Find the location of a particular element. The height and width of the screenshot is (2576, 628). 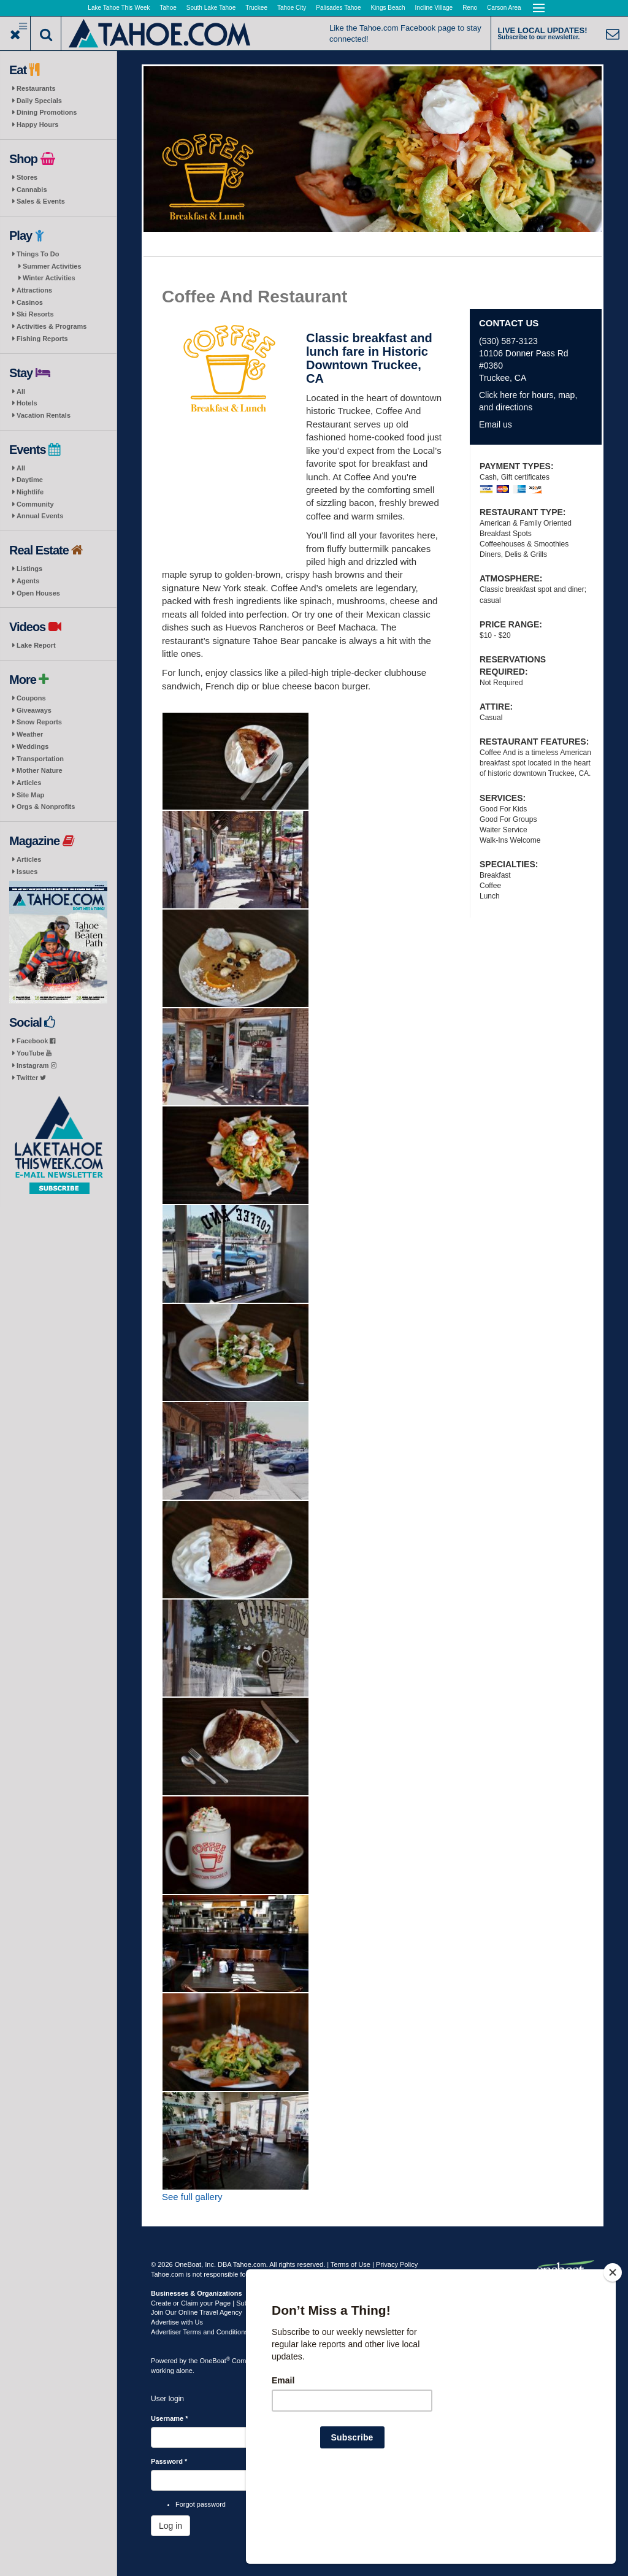

Daily Specials is located at coordinates (39, 100).